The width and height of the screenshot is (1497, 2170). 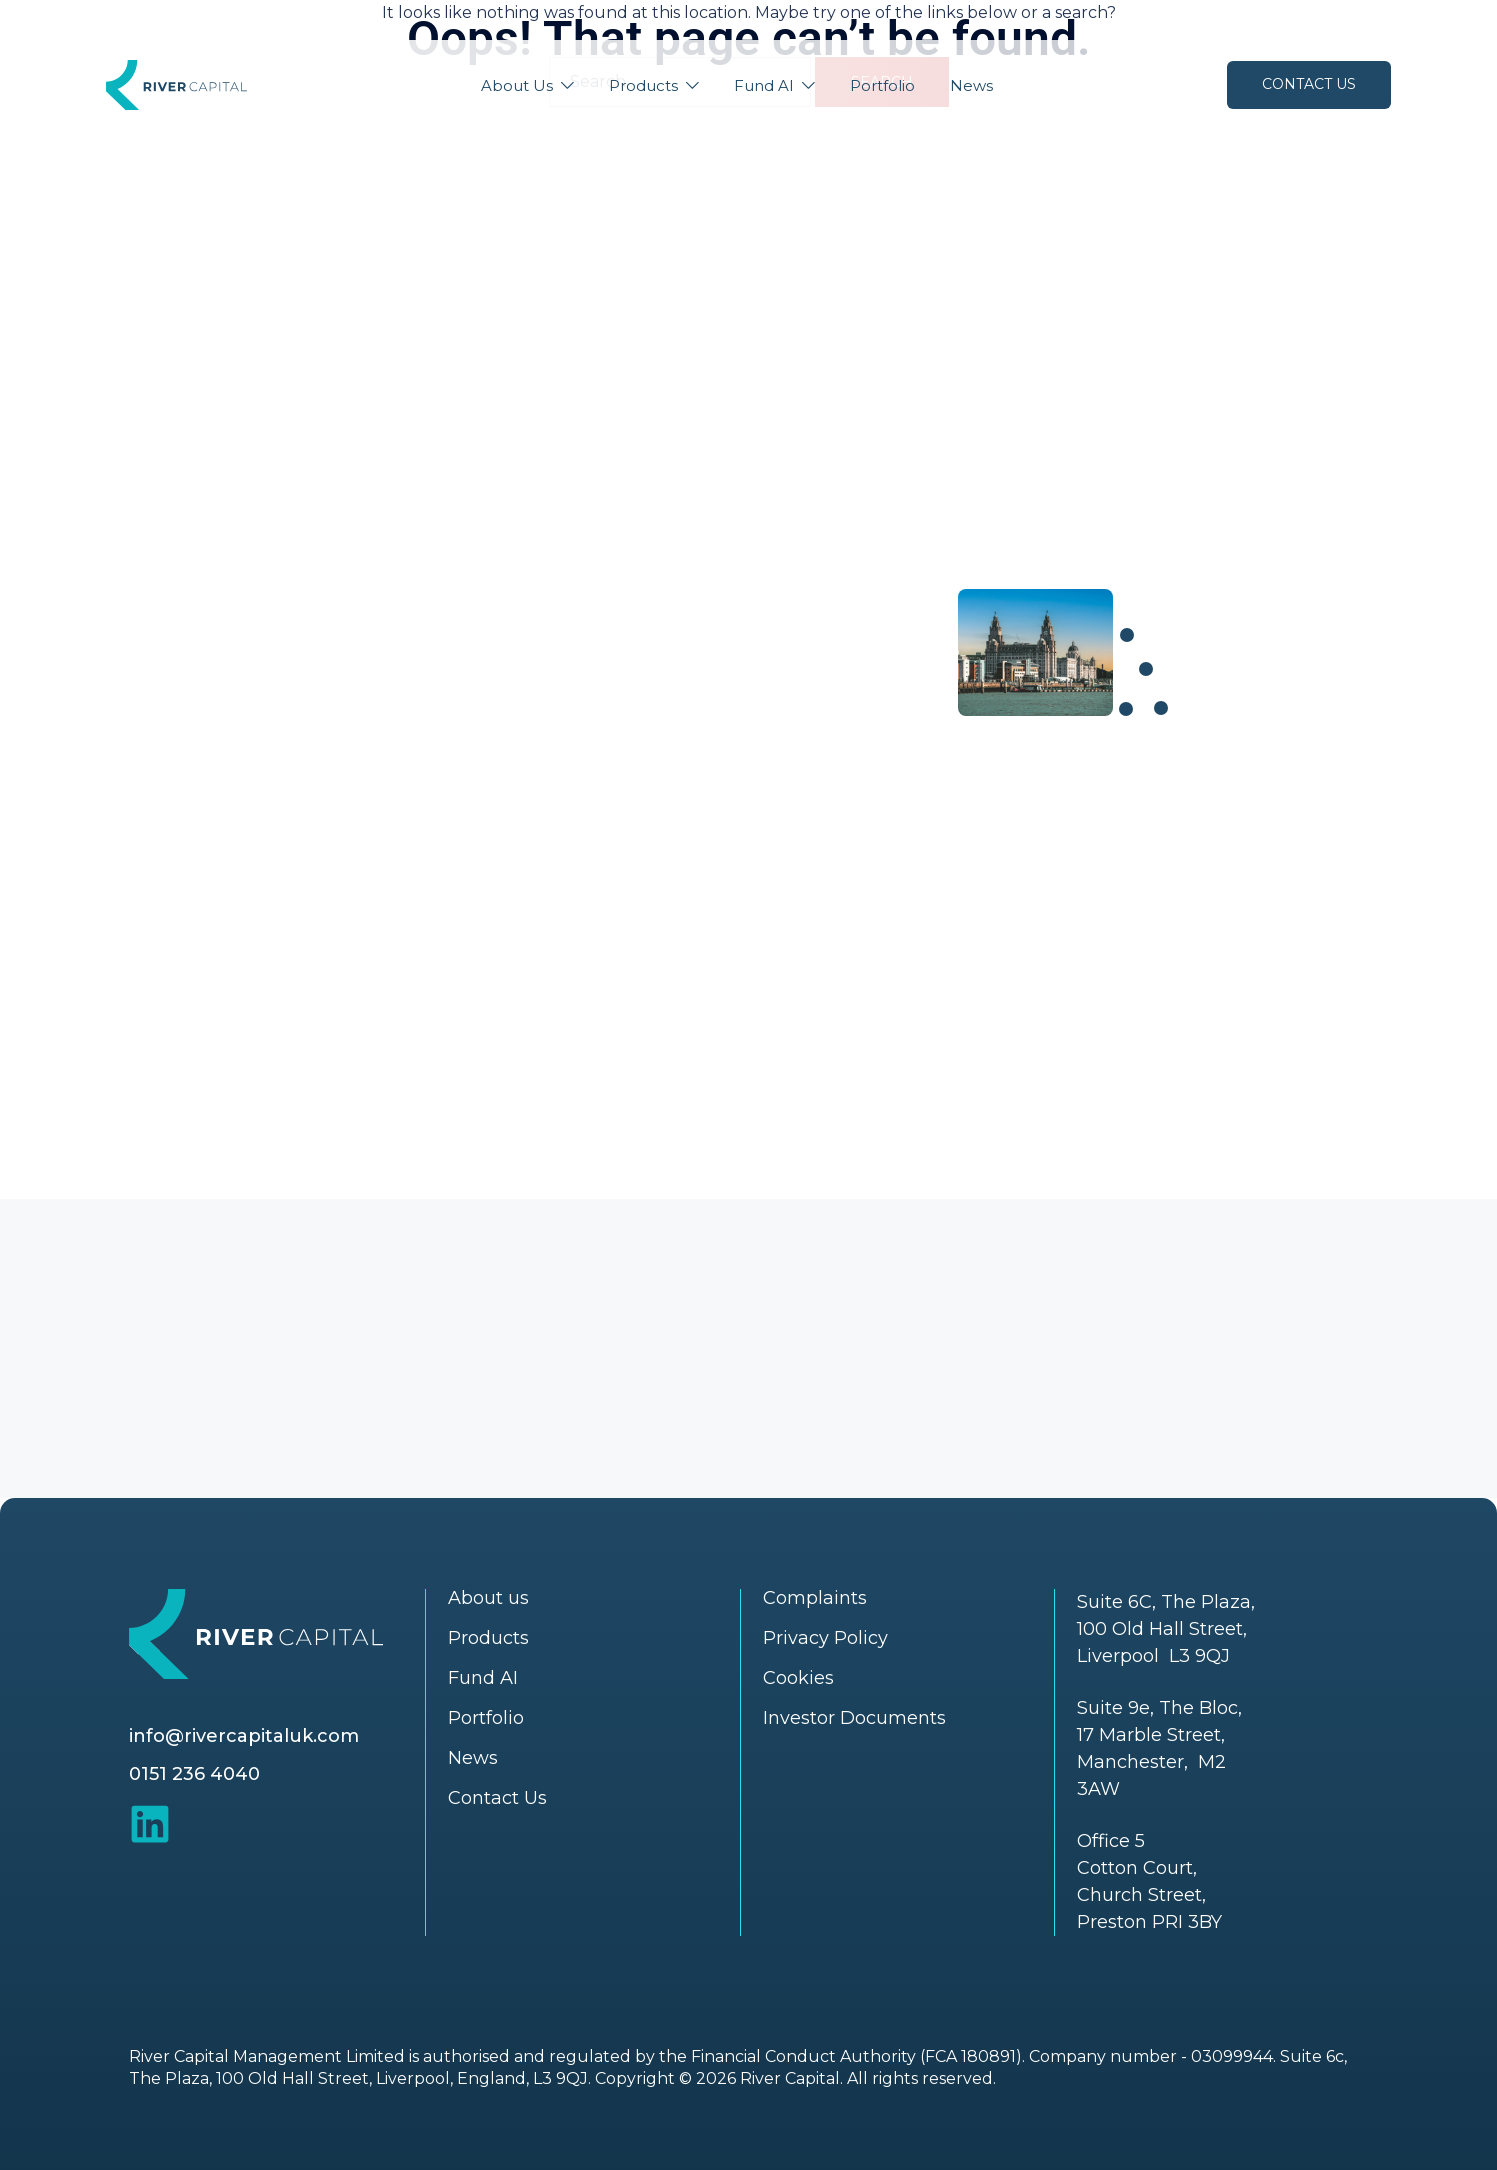 I want to click on Portfolio, so click(x=882, y=85).